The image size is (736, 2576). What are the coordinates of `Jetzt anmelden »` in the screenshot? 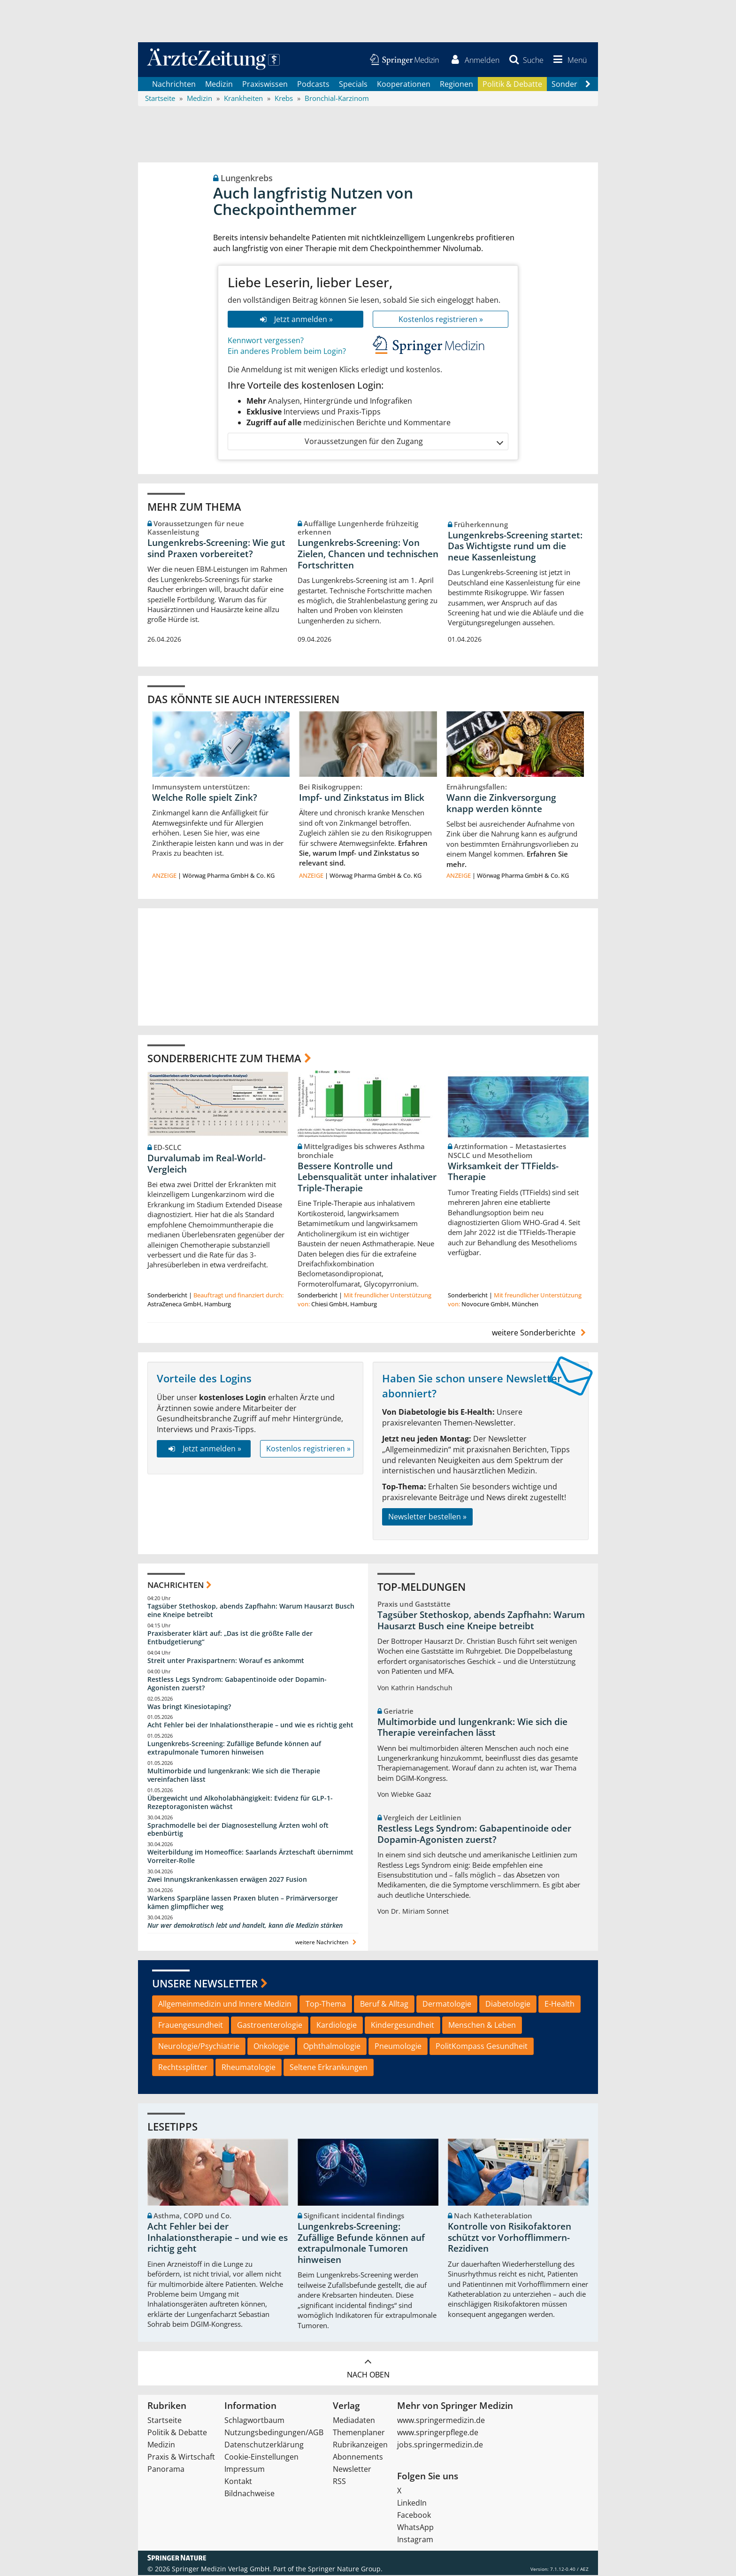 It's located at (295, 319).